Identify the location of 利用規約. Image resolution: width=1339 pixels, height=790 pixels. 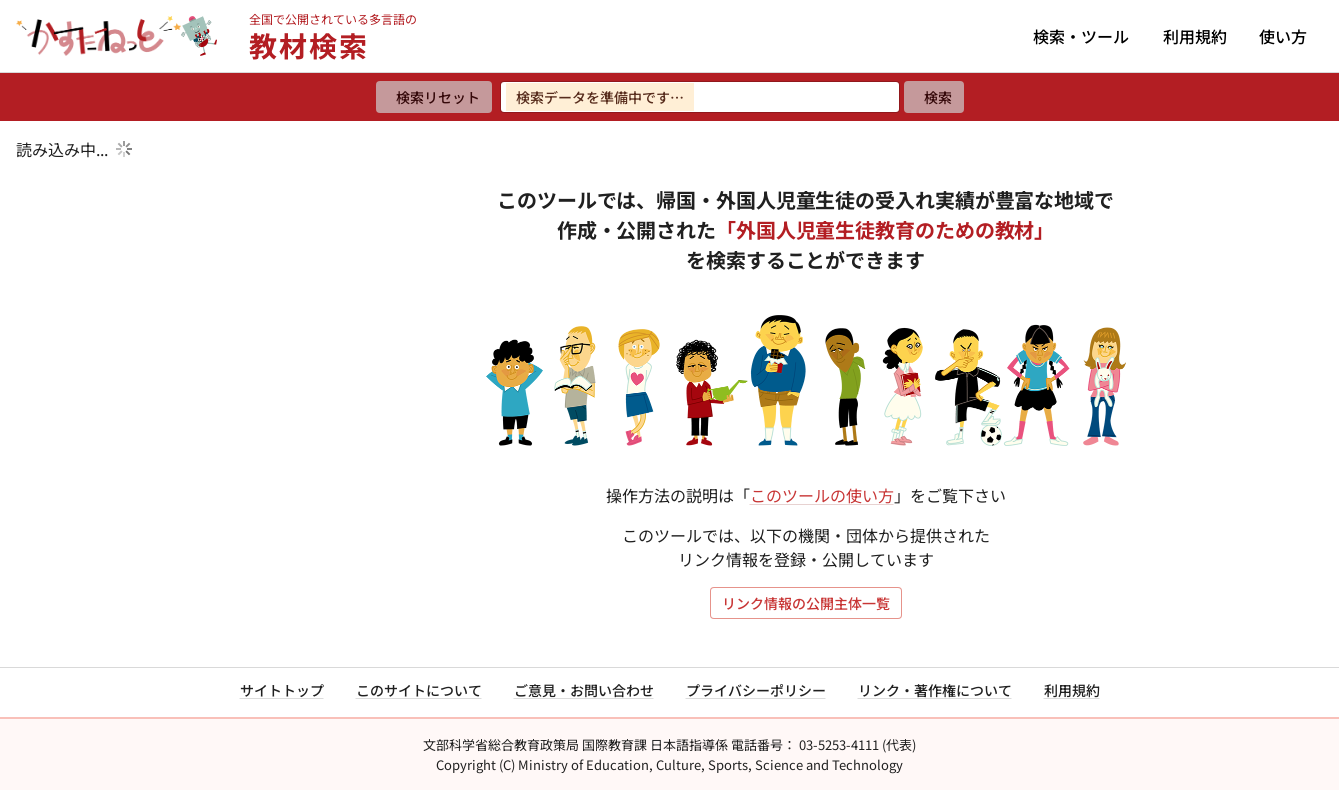
(1195, 36).